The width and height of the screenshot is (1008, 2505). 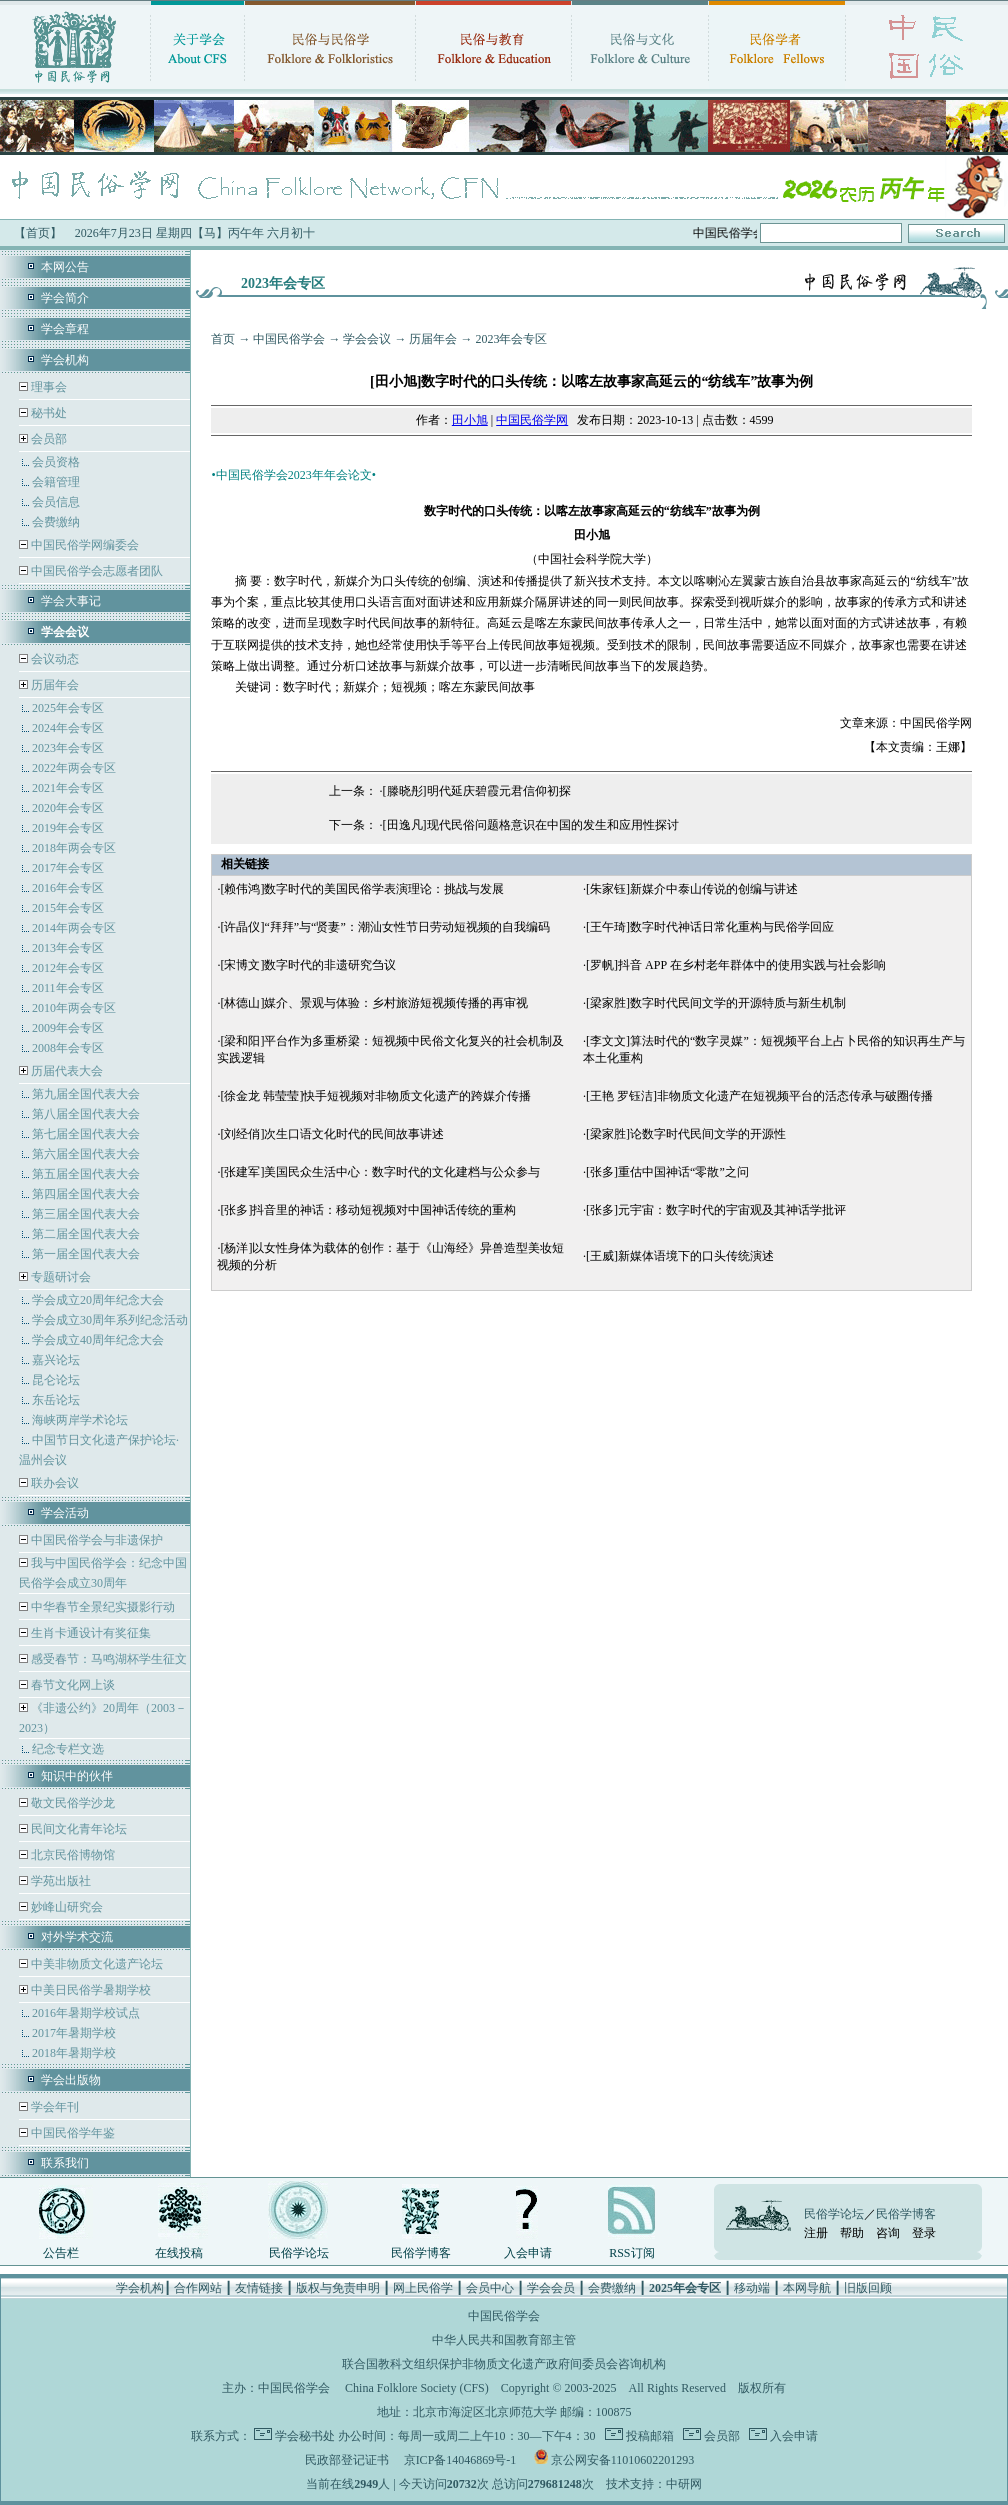 I want to click on 联办会议, so click(x=53, y=1483).